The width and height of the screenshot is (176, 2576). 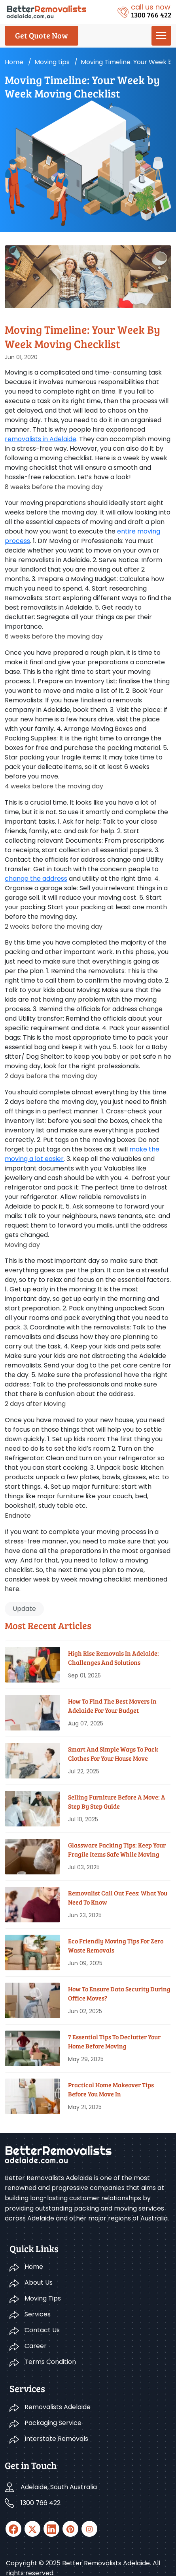 I want to click on Practical Home Makeover Tips before You Move In, so click(x=111, y=2089).